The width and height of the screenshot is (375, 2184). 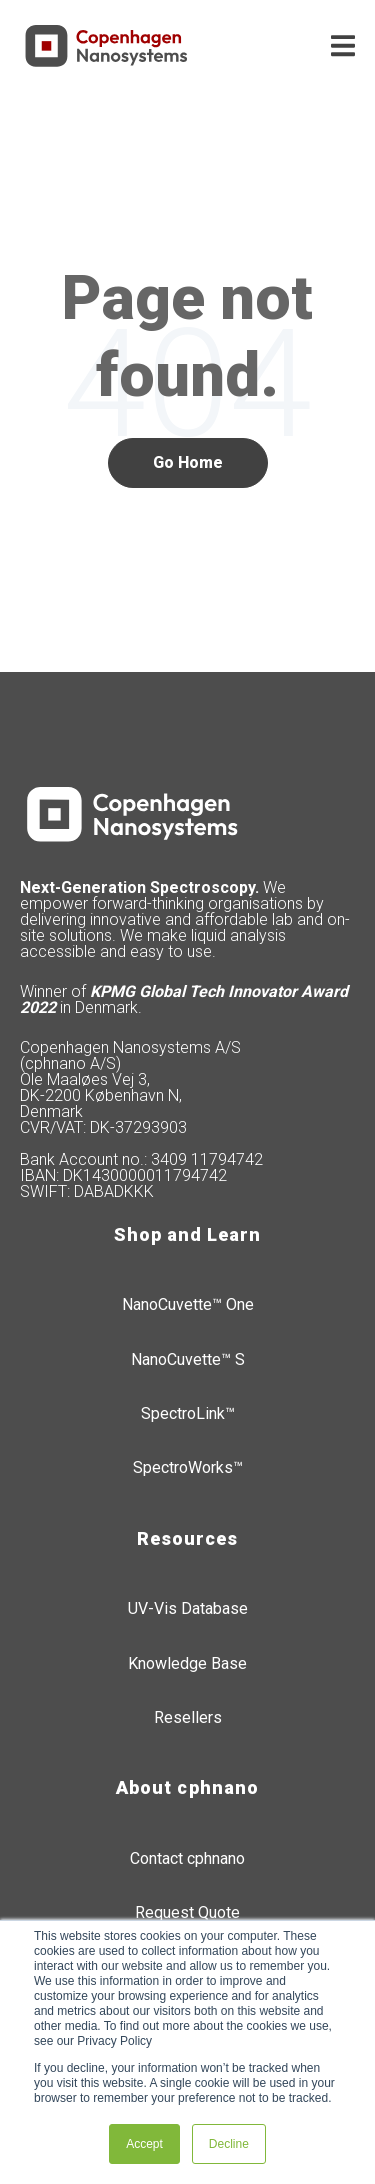 What do you see at coordinates (188, 1304) in the screenshot?
I see `NanoCuvette™ One [menuitem]` at bounding box center [188, 1304].